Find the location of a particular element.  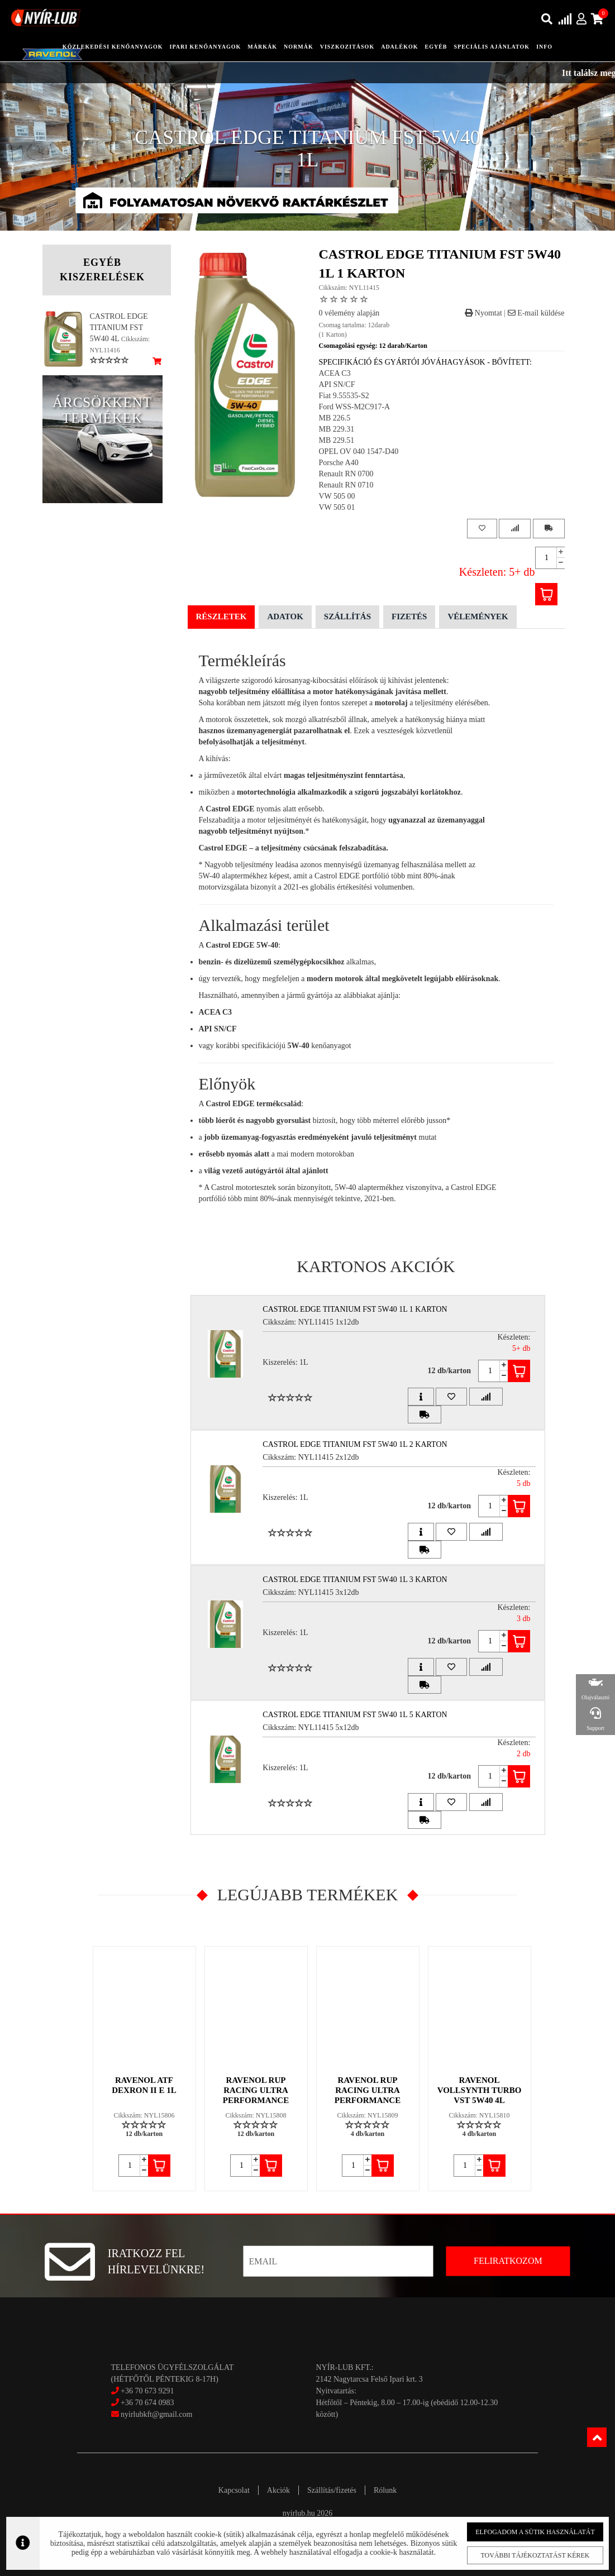

CASTROL EDGE TITANIUM FST 5W40 1L 3 Karton is located at coordinates (355, 1579).